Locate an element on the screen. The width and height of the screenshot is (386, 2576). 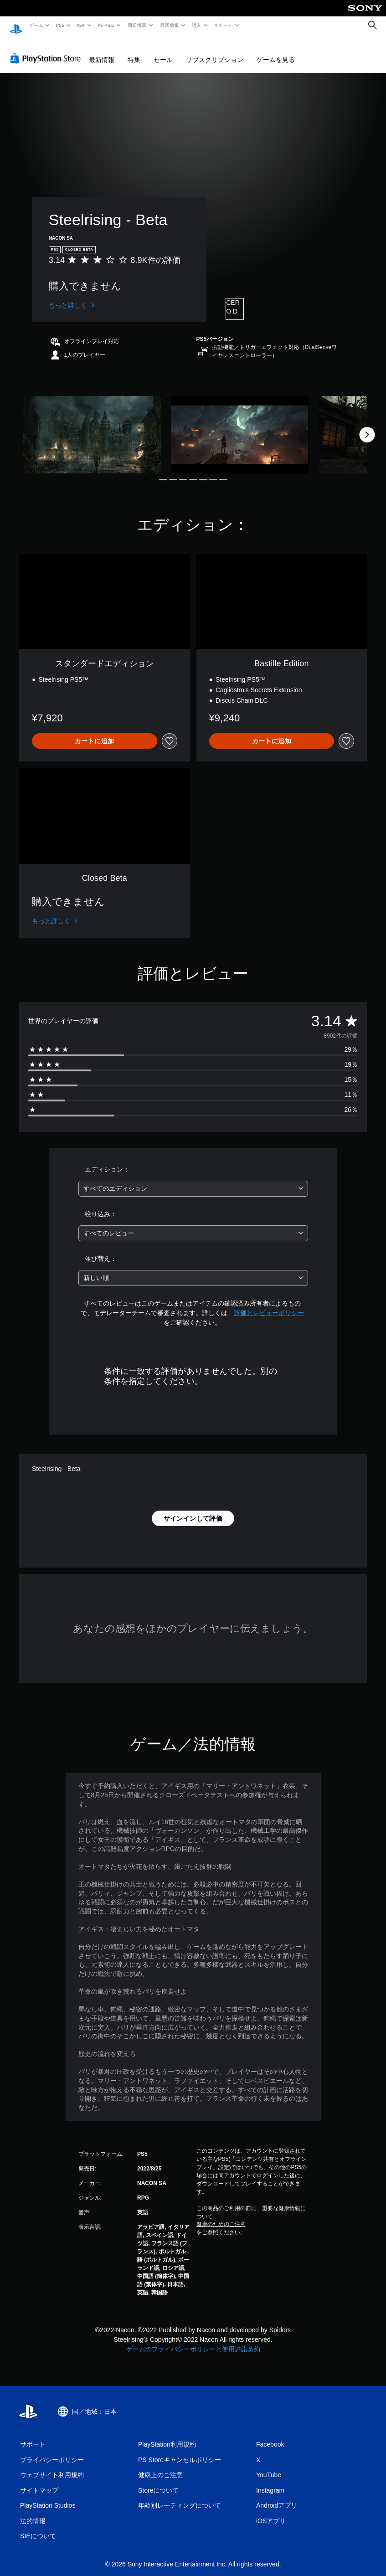
ゲーム is located at coordinates (36, 25).